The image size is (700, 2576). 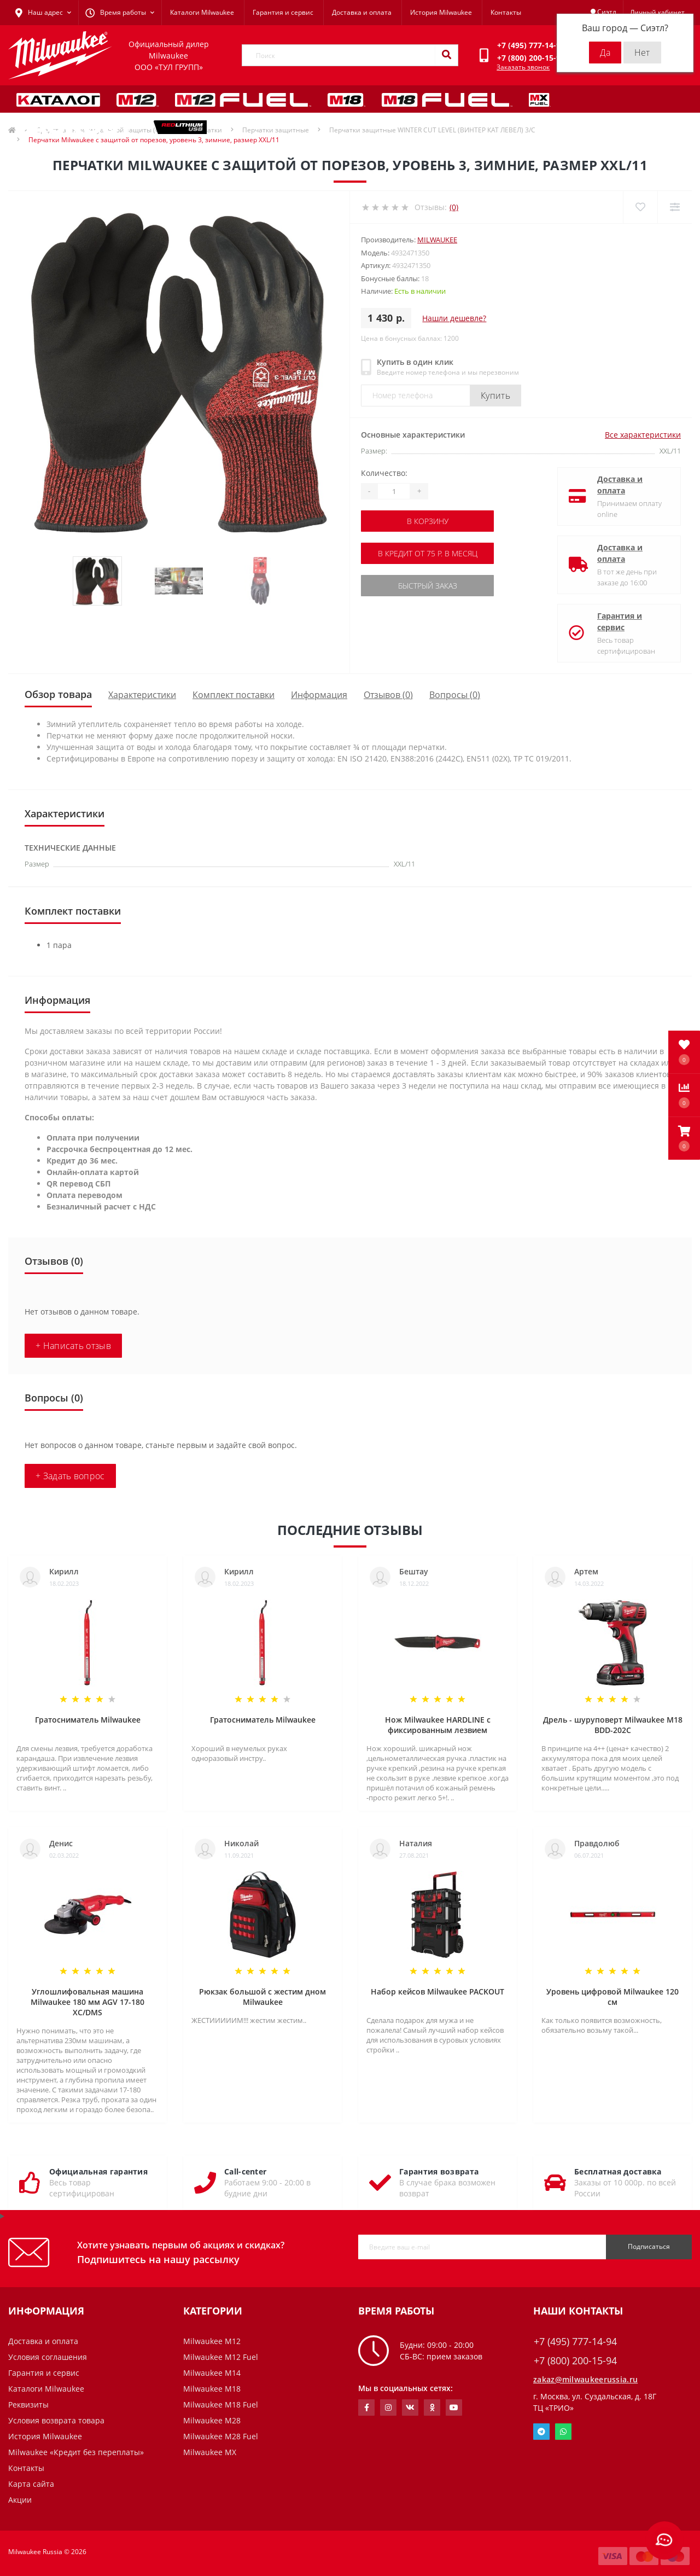 What do you see at coordinates (20, 2499) in the screenshot?
I see `Акции` at bounding box center [20, 2499].